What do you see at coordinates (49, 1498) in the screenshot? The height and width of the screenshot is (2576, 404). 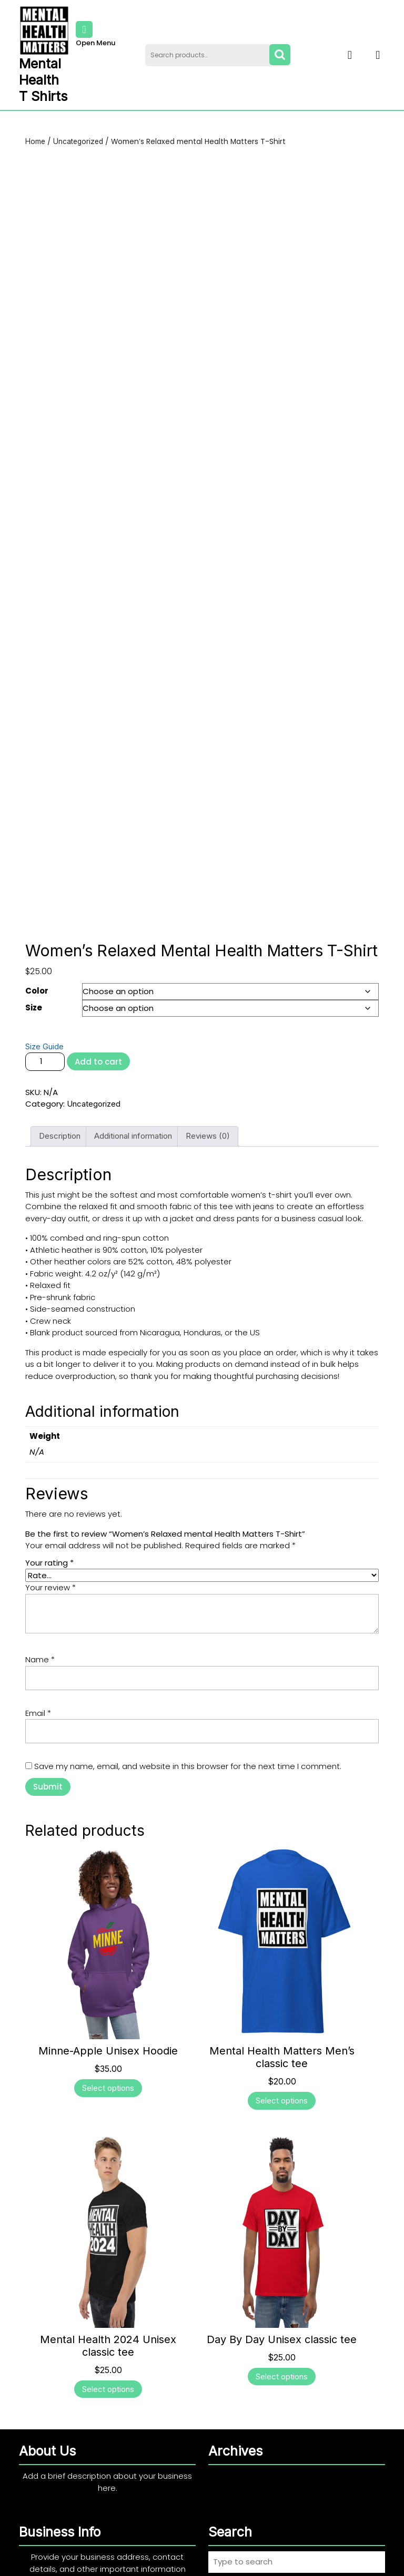 I see `Your rating` at bounding box center [49, 1498].